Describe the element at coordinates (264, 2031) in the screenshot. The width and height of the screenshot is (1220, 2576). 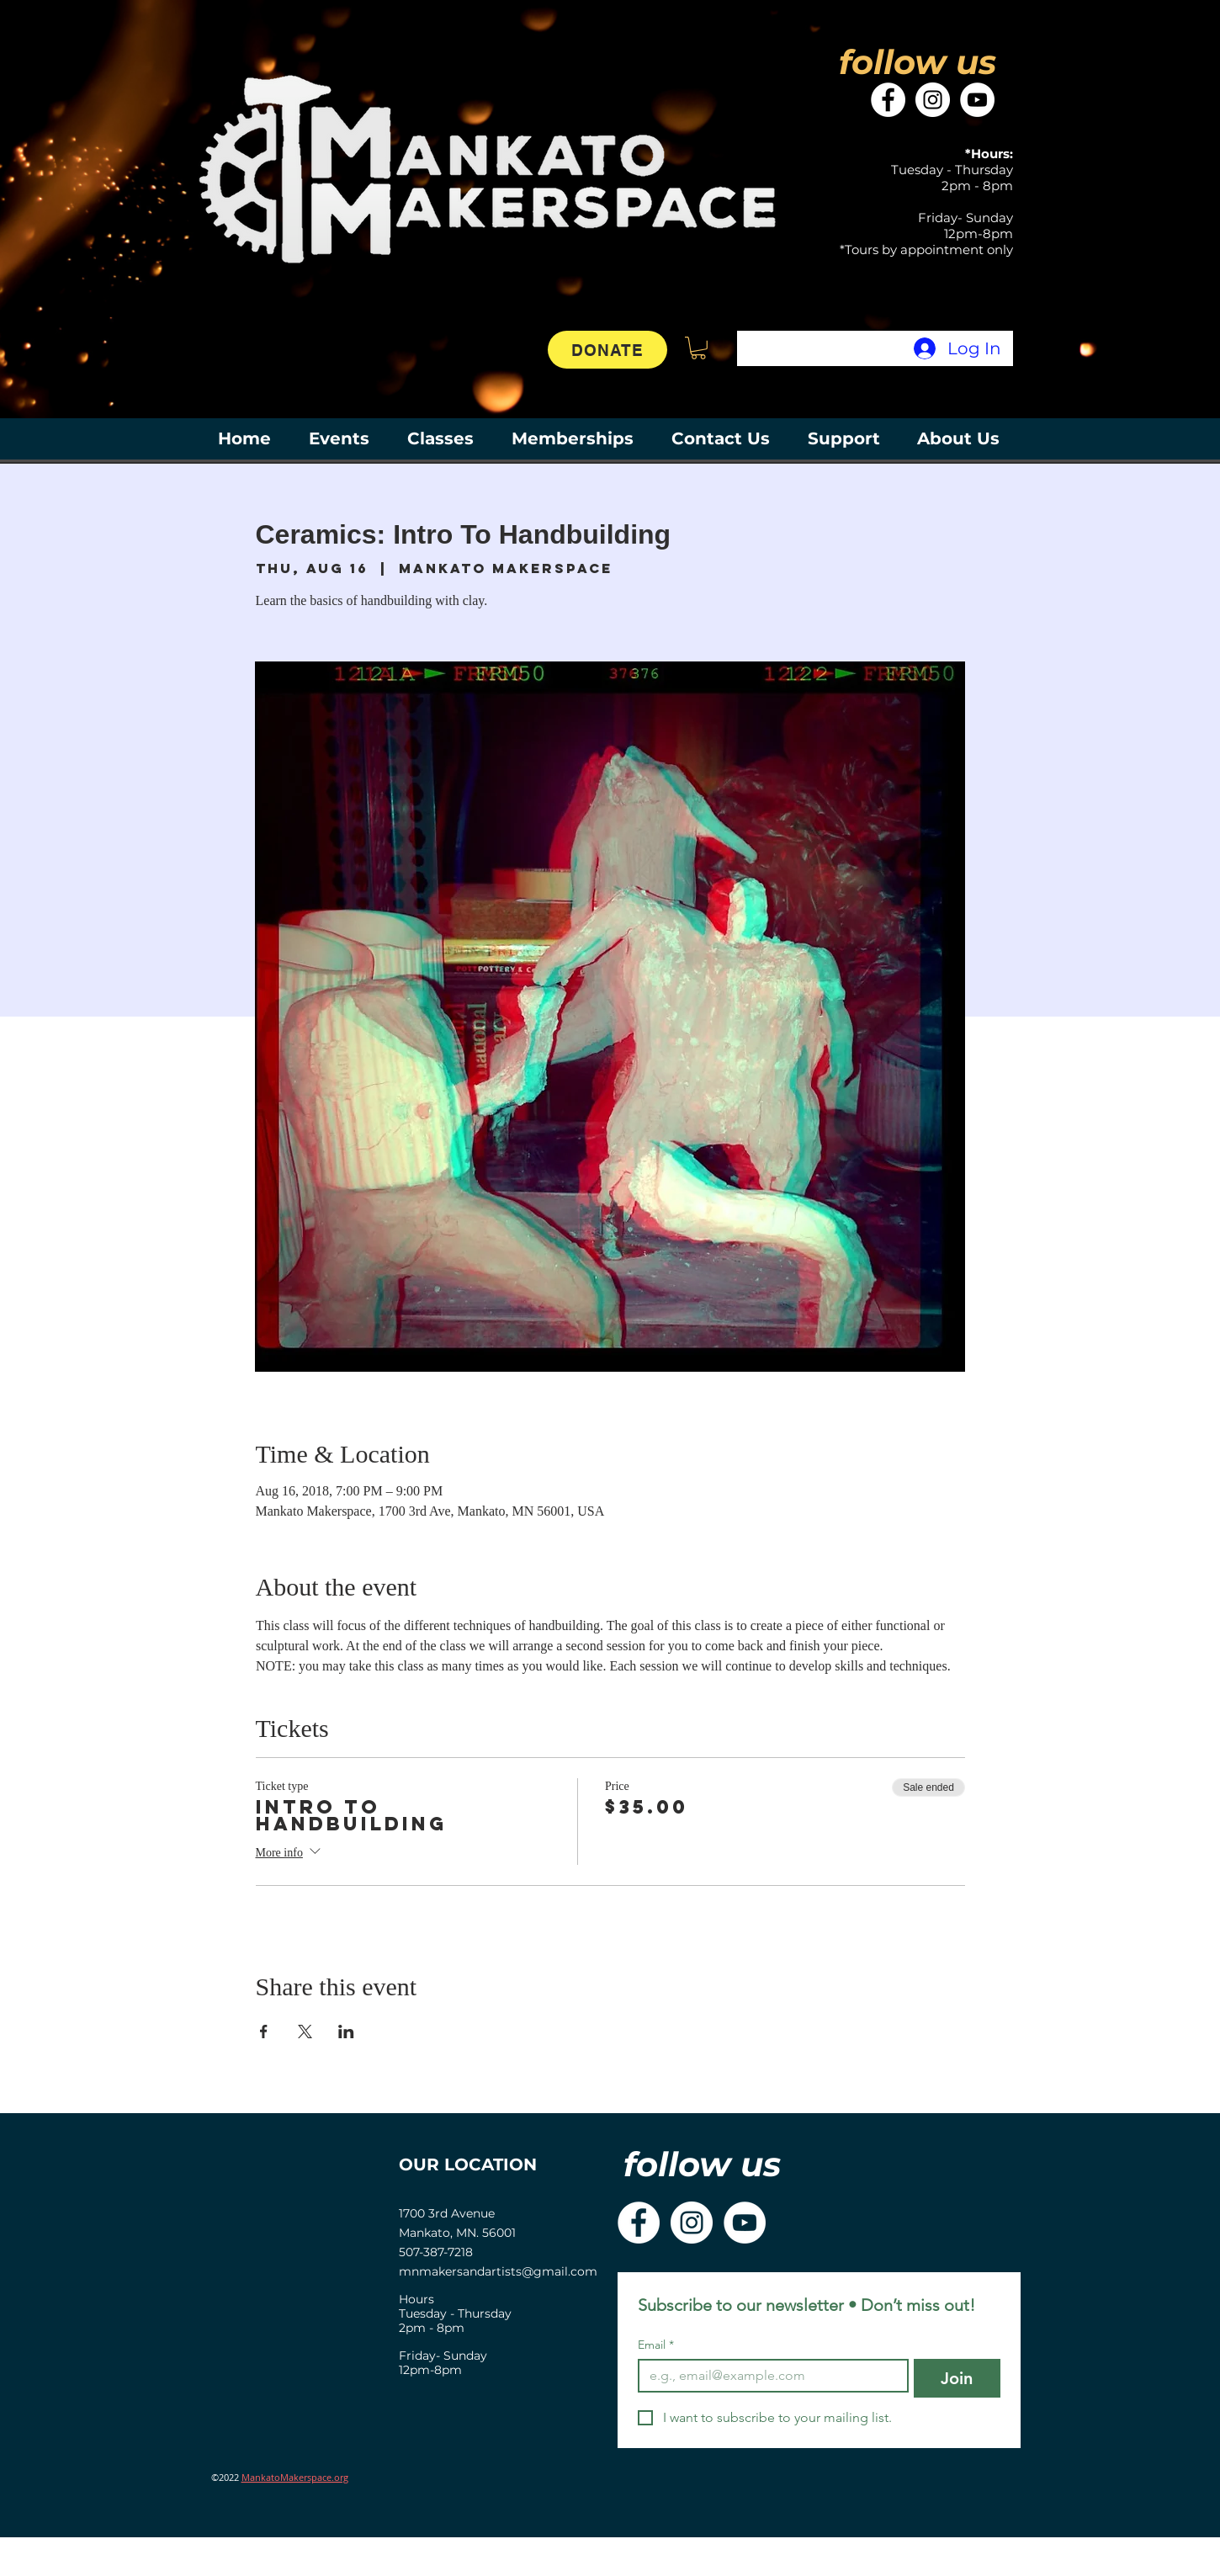
I see `[Share event on Facebook]` at that location.